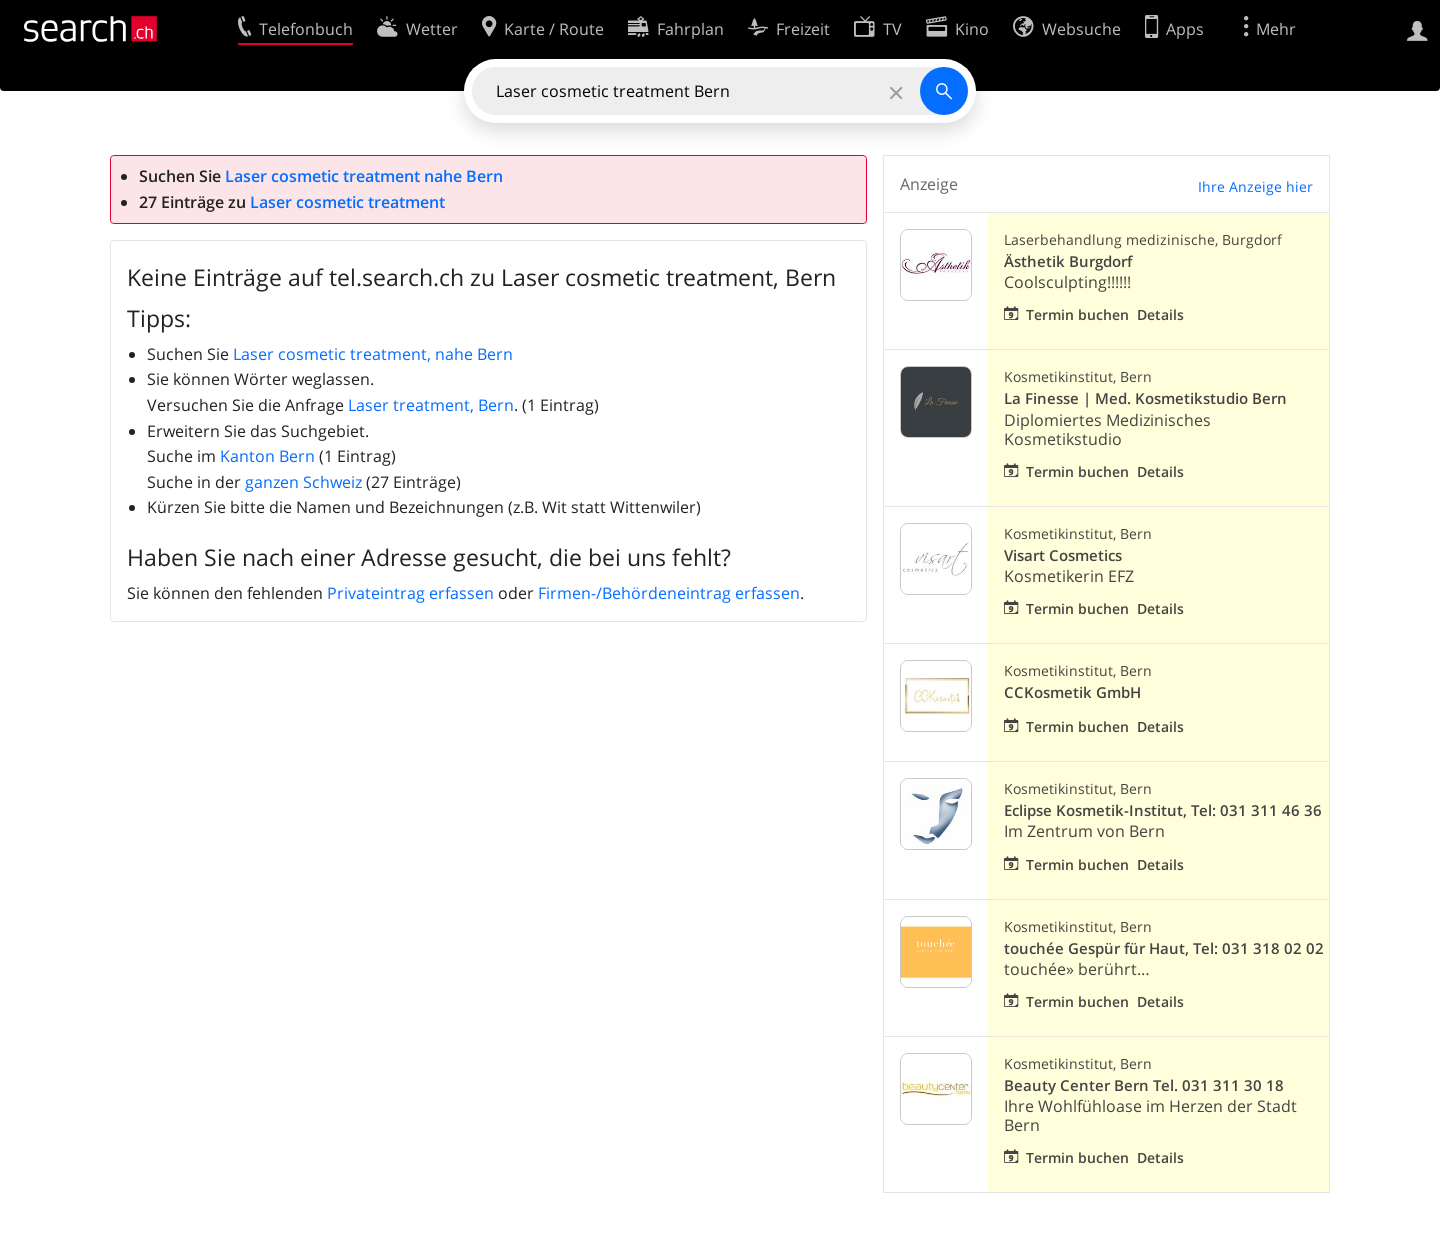 This screenshot has height=1259, width=1440. What do you see at coordinates (1063, 555) in the screenshot?
I see `Visart Cosmetics` at bounding box center [1063, 555].